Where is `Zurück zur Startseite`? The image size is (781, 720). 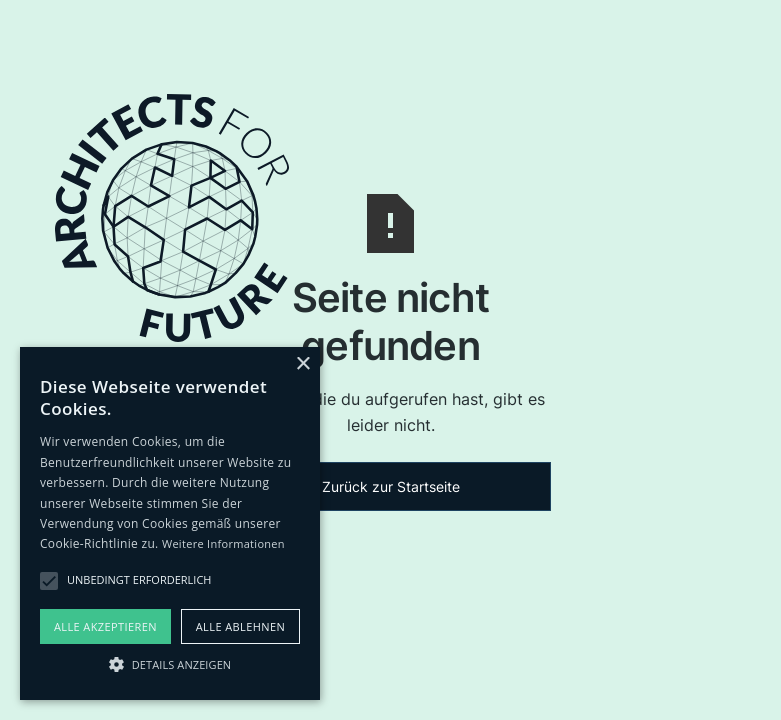
Zurück zur Startseite is located at coordinates (391, 486).